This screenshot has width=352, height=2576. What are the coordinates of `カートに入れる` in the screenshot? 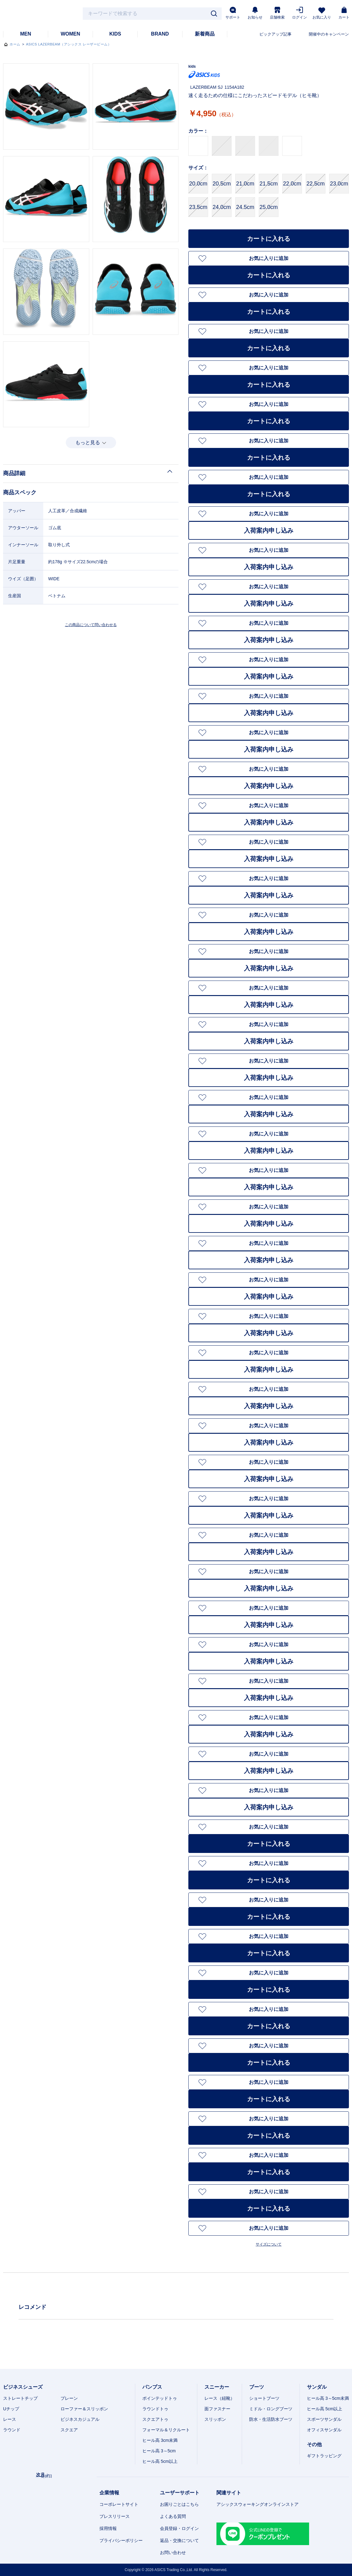 It's located at (268, 238).